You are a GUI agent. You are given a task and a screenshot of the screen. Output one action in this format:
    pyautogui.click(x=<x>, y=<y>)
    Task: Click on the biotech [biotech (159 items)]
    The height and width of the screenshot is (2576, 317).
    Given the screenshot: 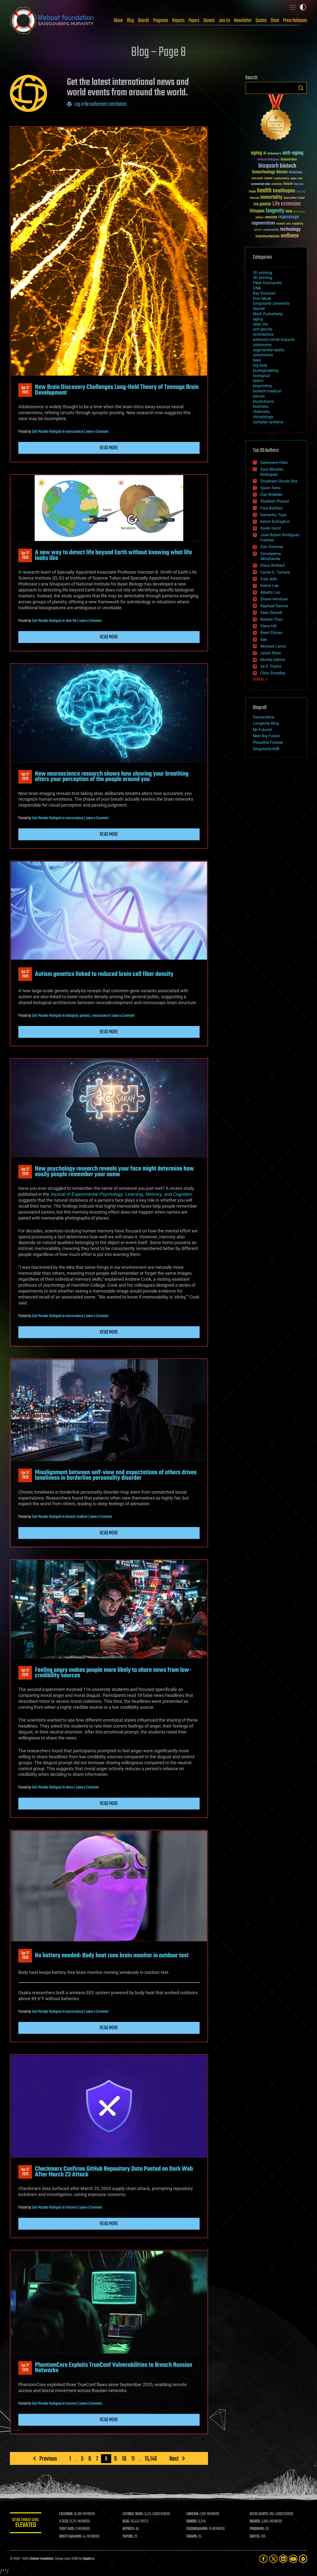 What is the action you would take?
    pyautogui.click(x=288, y=166)
    